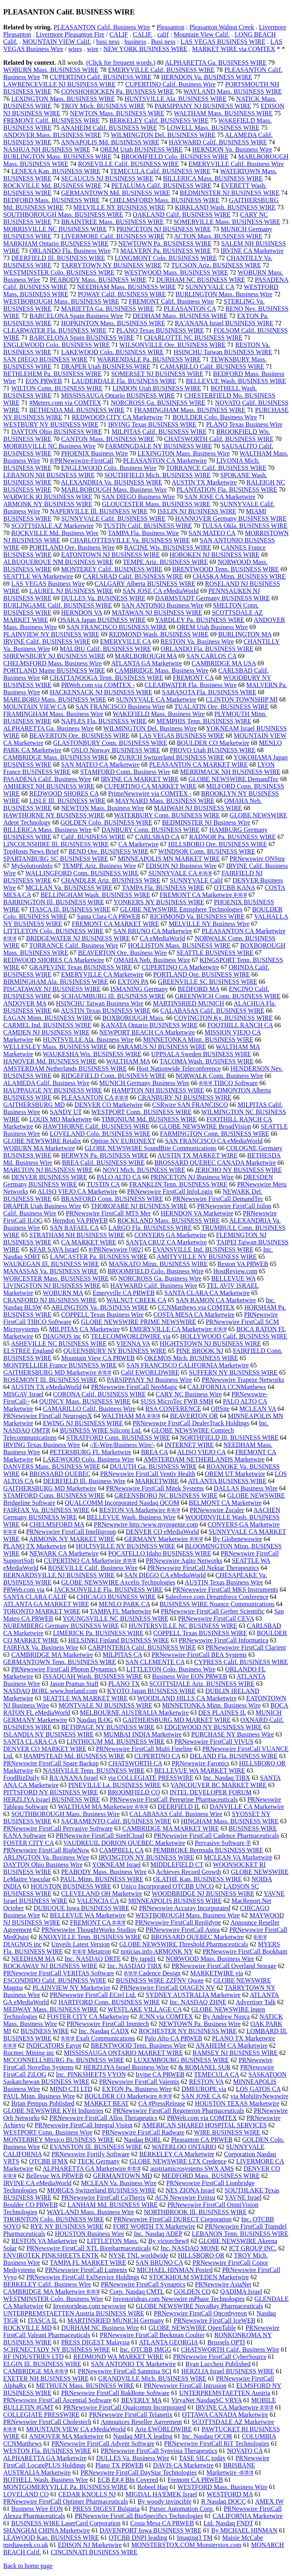 This screenshot has height=2576, width=292. Describe the element at coordinates (143, 2132) in the screenshot. I see `PRNewswire FirstCall Radware` at that location.